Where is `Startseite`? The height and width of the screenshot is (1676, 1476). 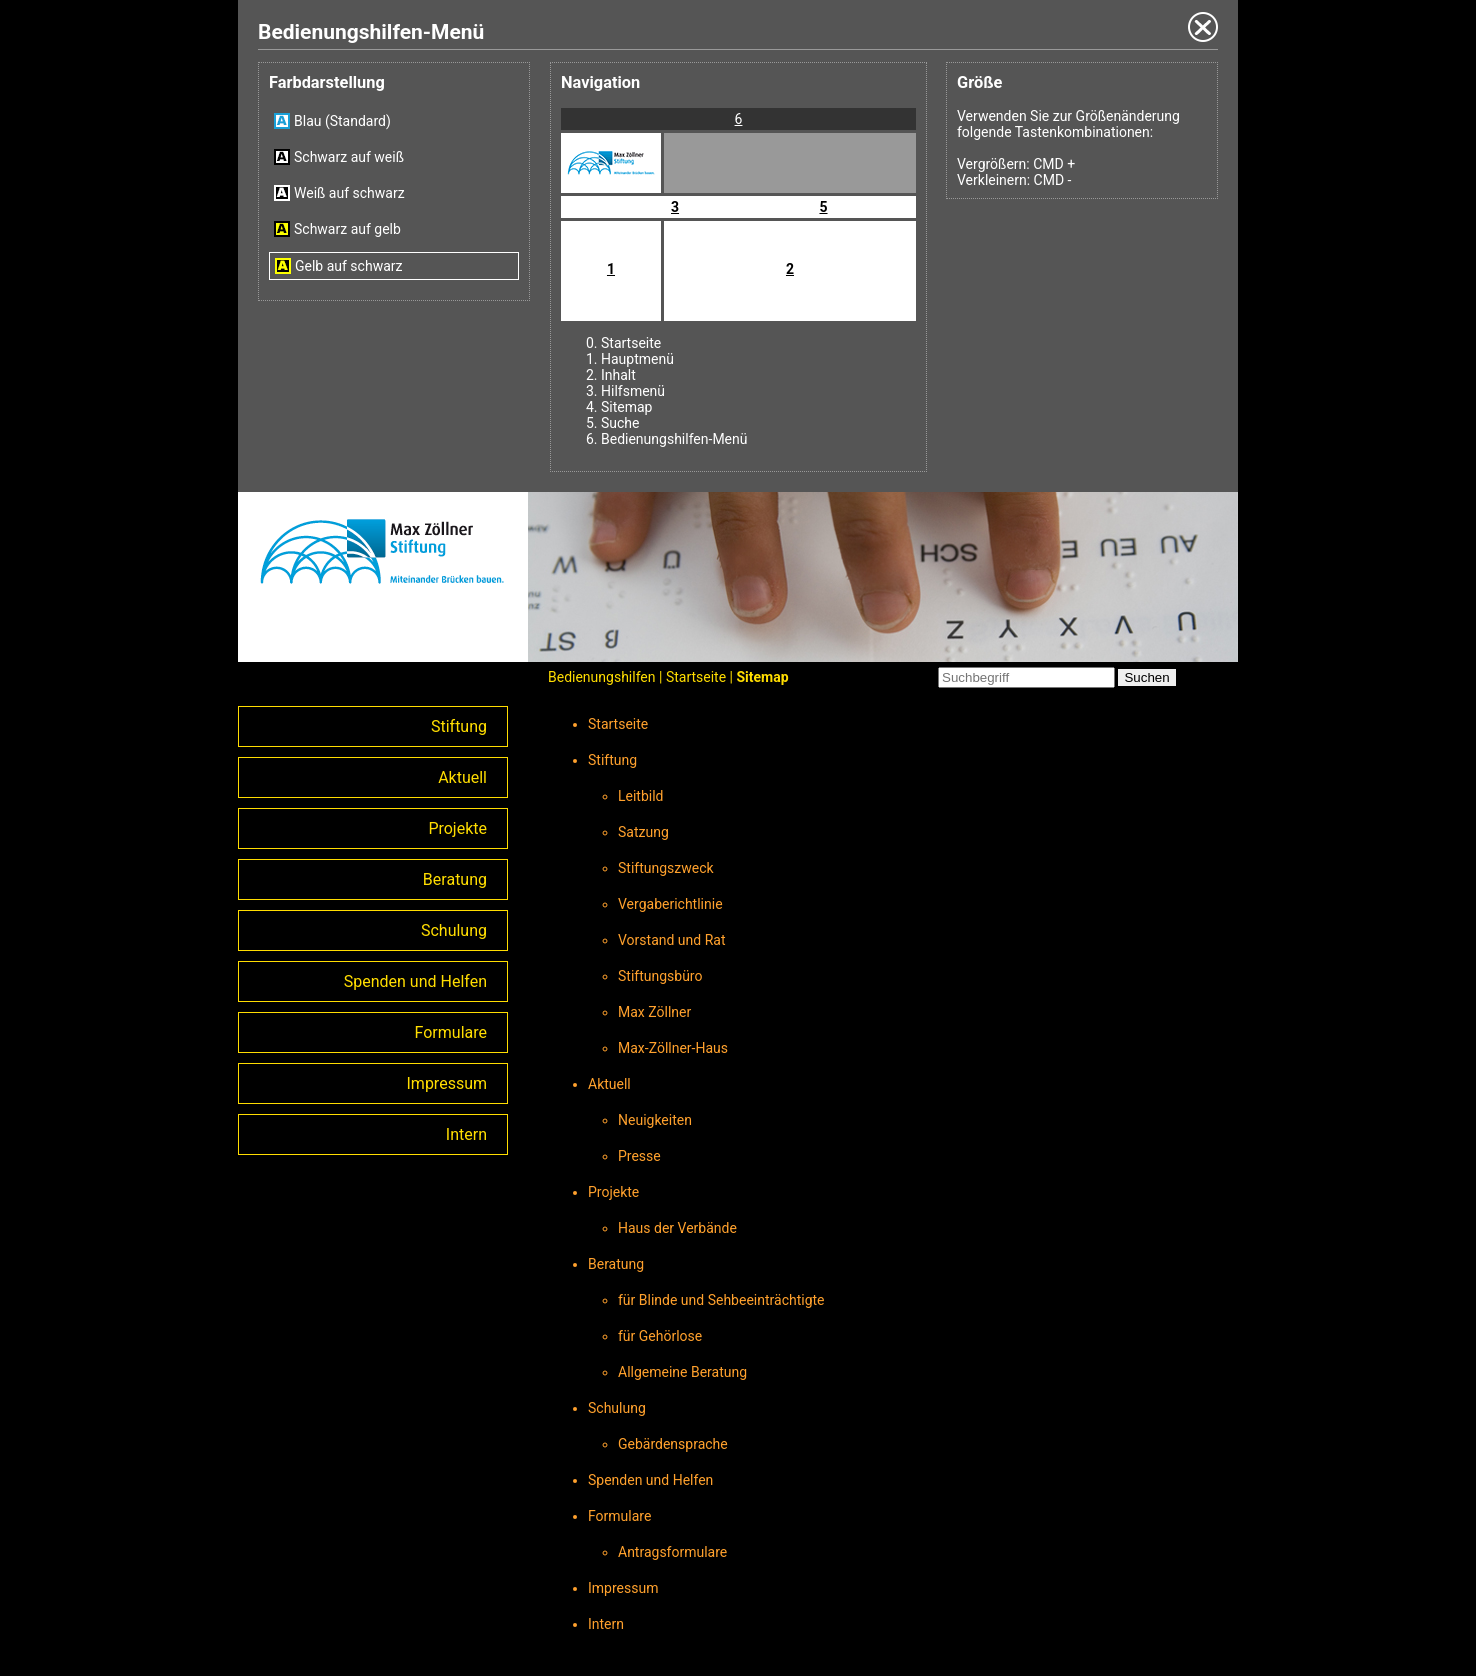
Startseite is located at coordinates (631, 343).